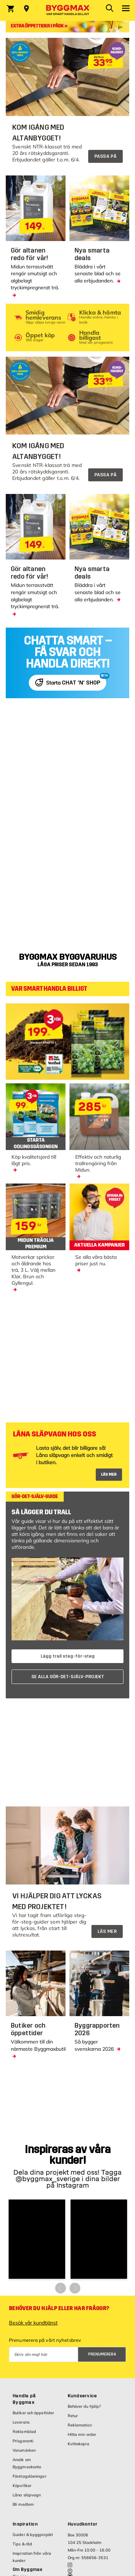  I want to click on Reklamation, so click(80, 2425).